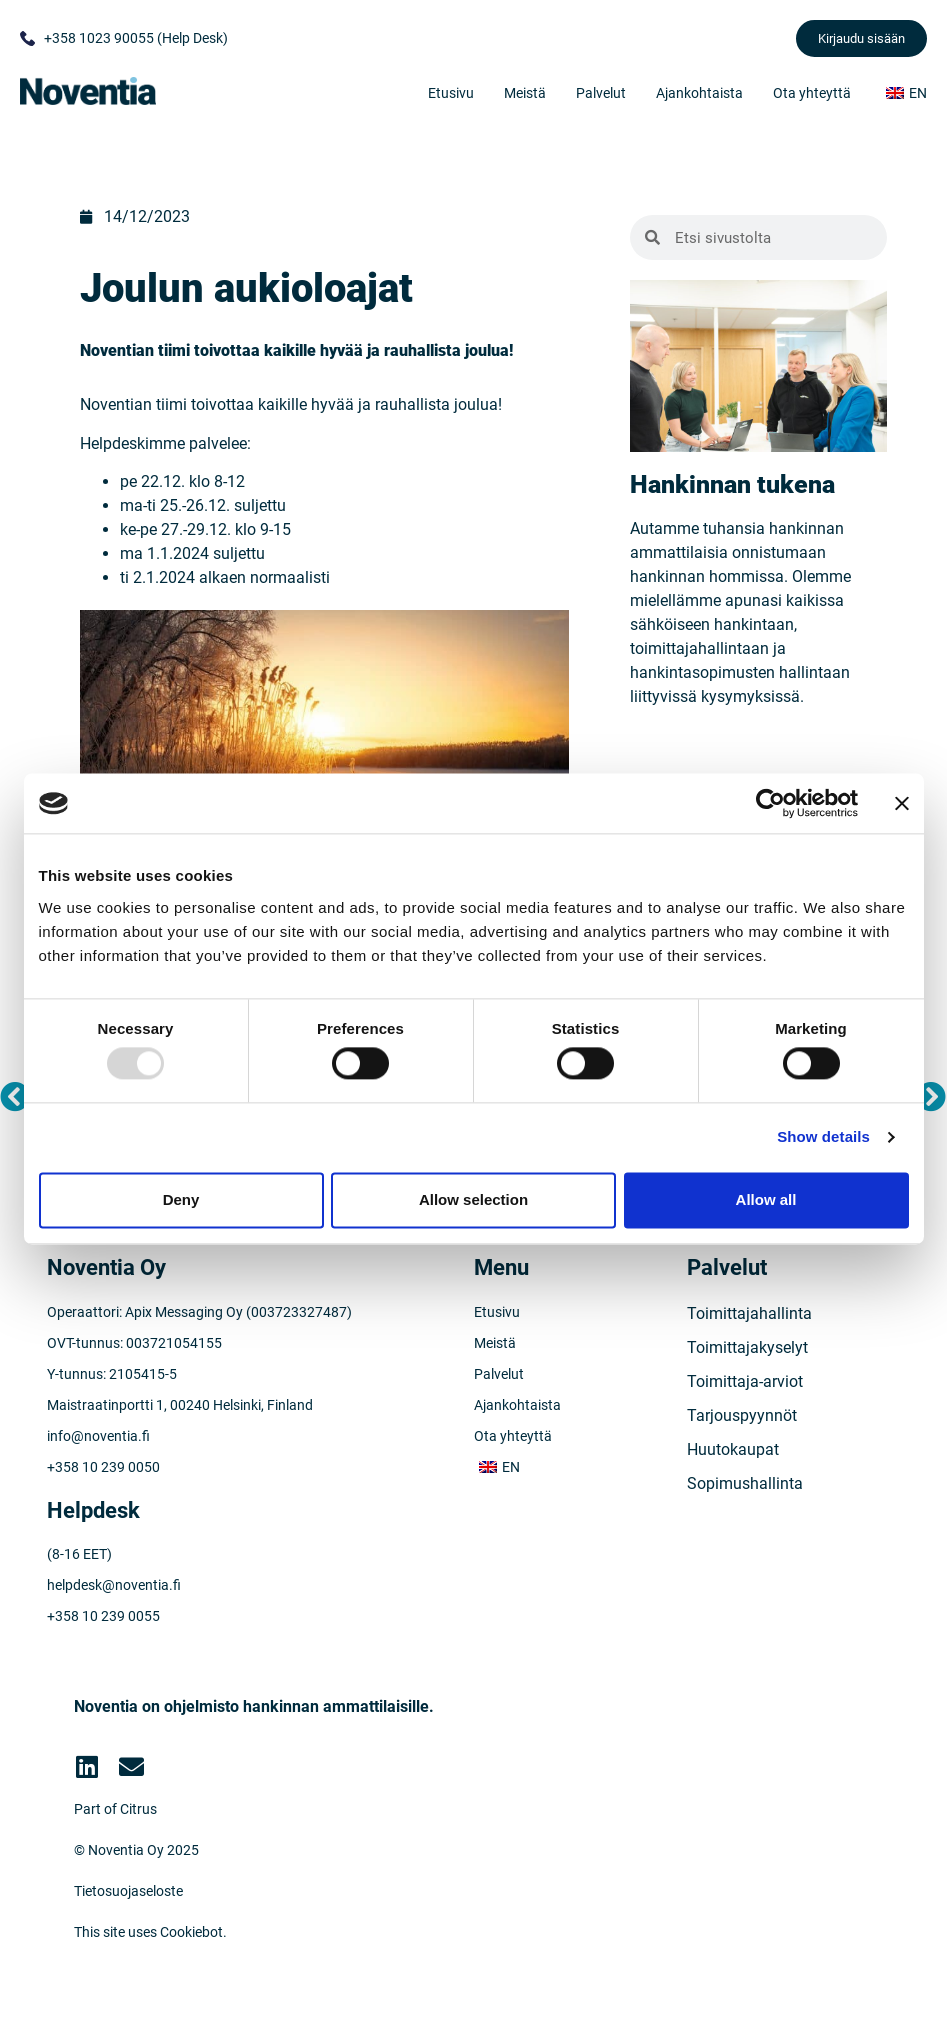 The image size is (947, 2018). Describe the element at coordinates (823, 1137) in the screenshot. I see `Show details` at that location.